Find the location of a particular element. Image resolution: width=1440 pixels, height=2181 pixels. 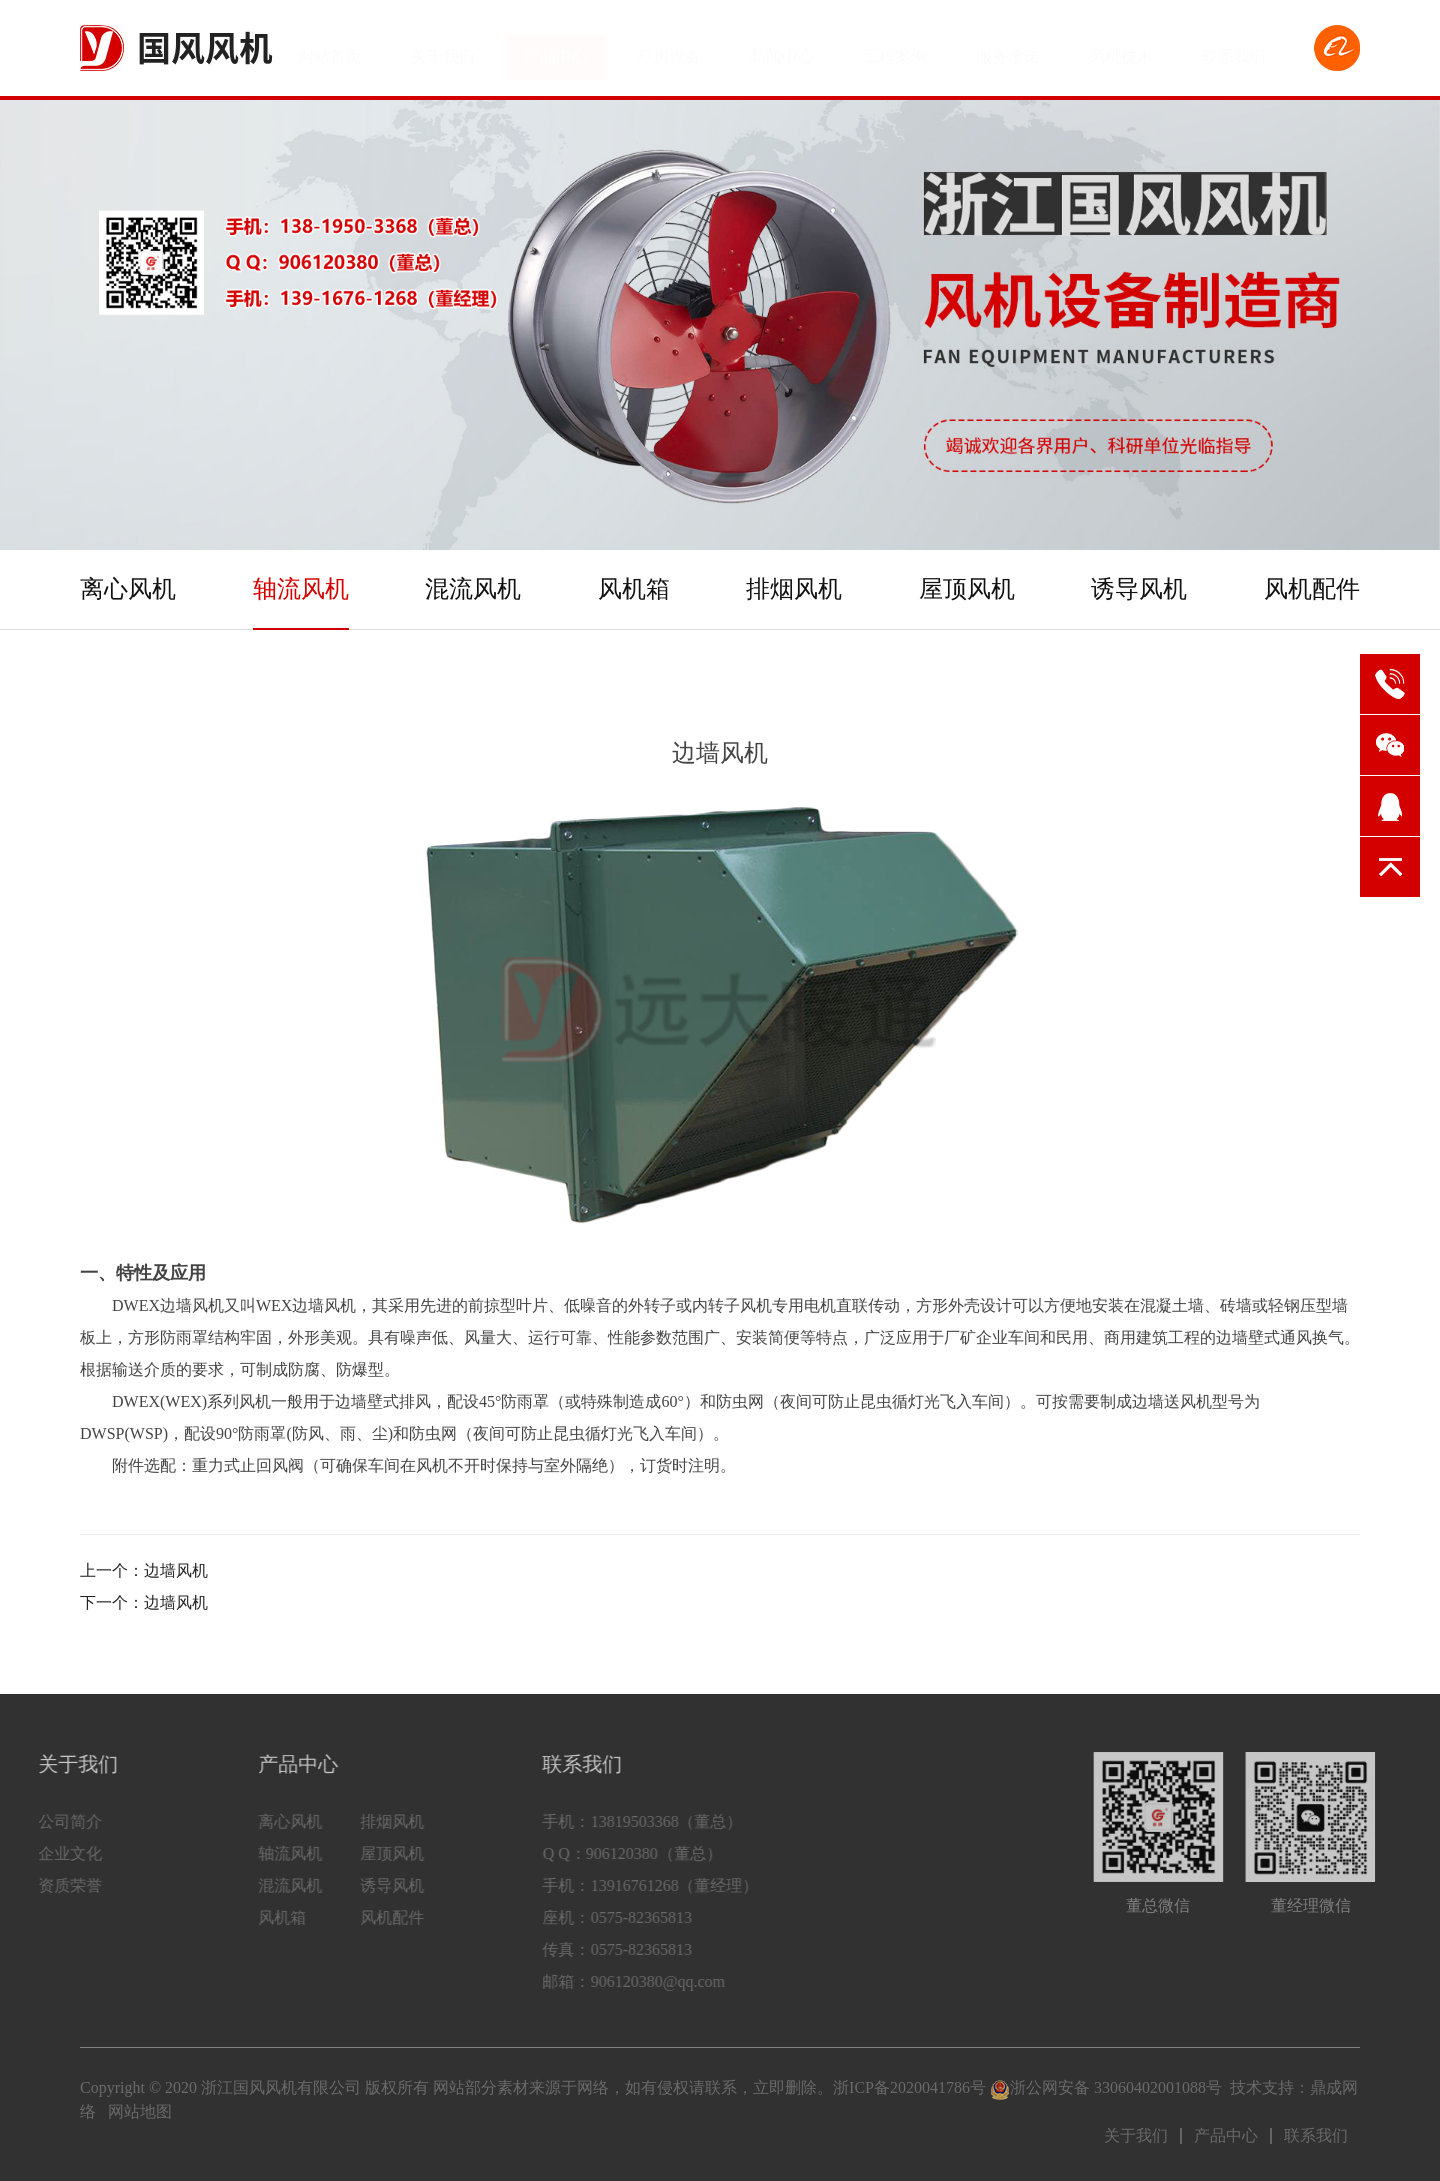

服务承诺 is located at coordinates (1008, 47).